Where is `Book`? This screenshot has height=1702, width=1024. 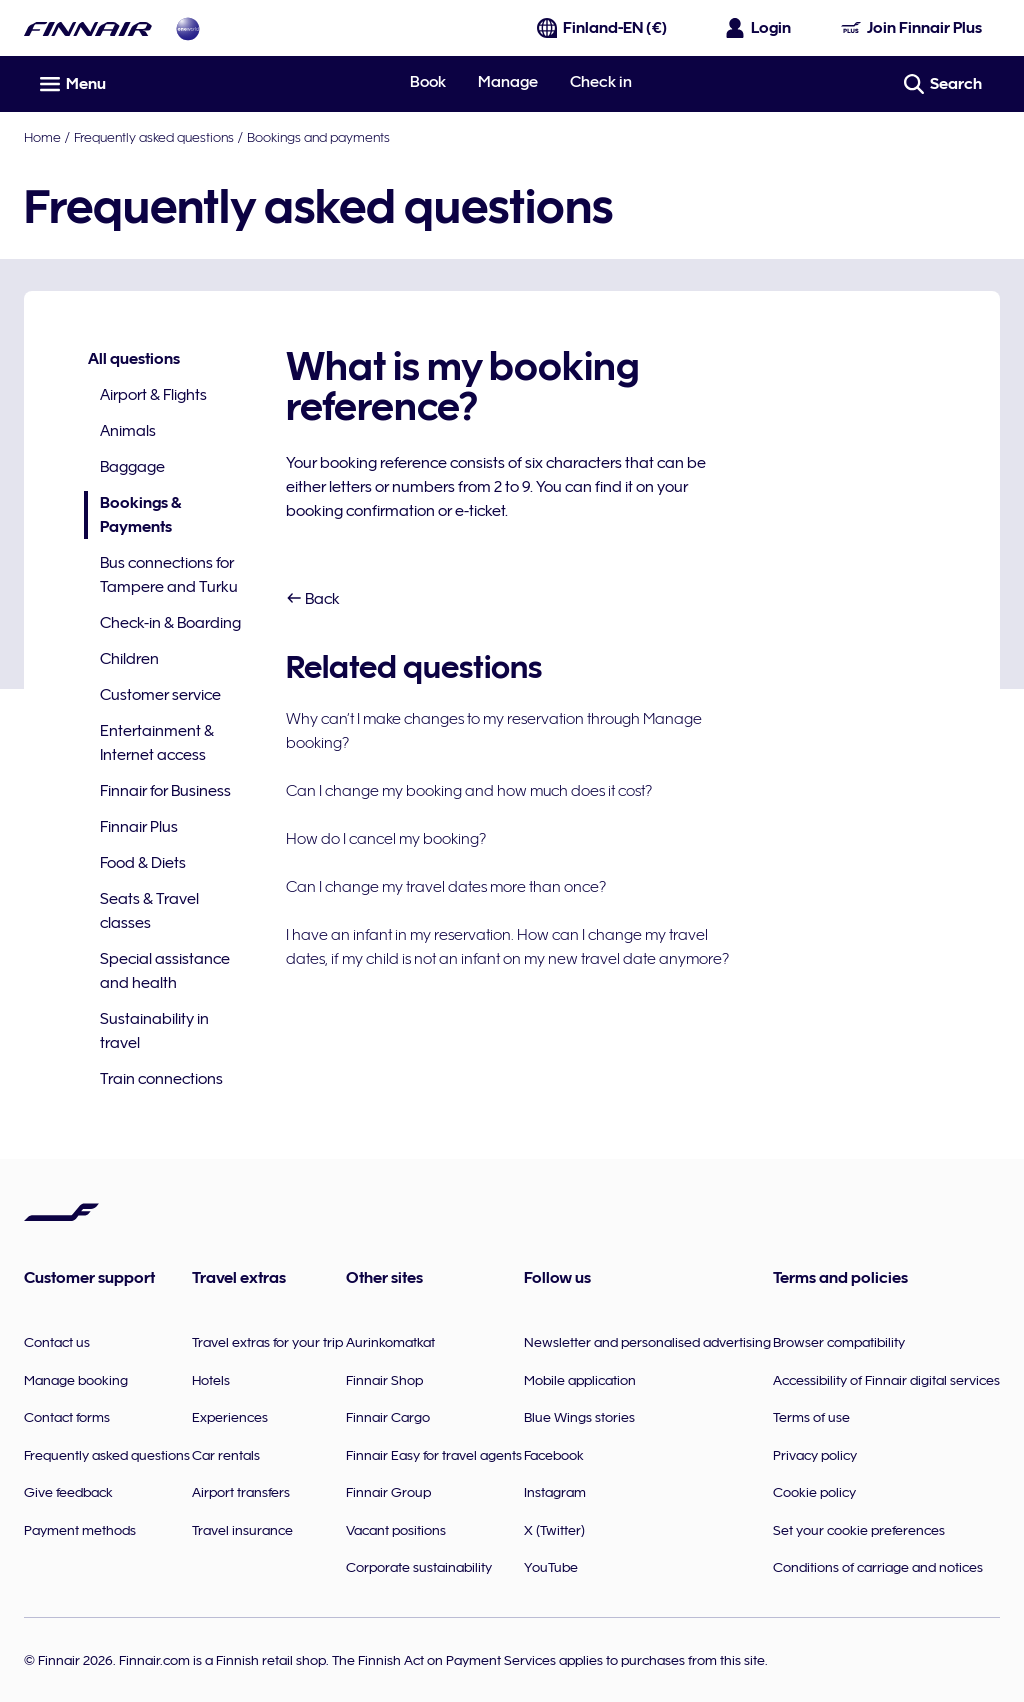
Book is located at coordinates (428, 82).